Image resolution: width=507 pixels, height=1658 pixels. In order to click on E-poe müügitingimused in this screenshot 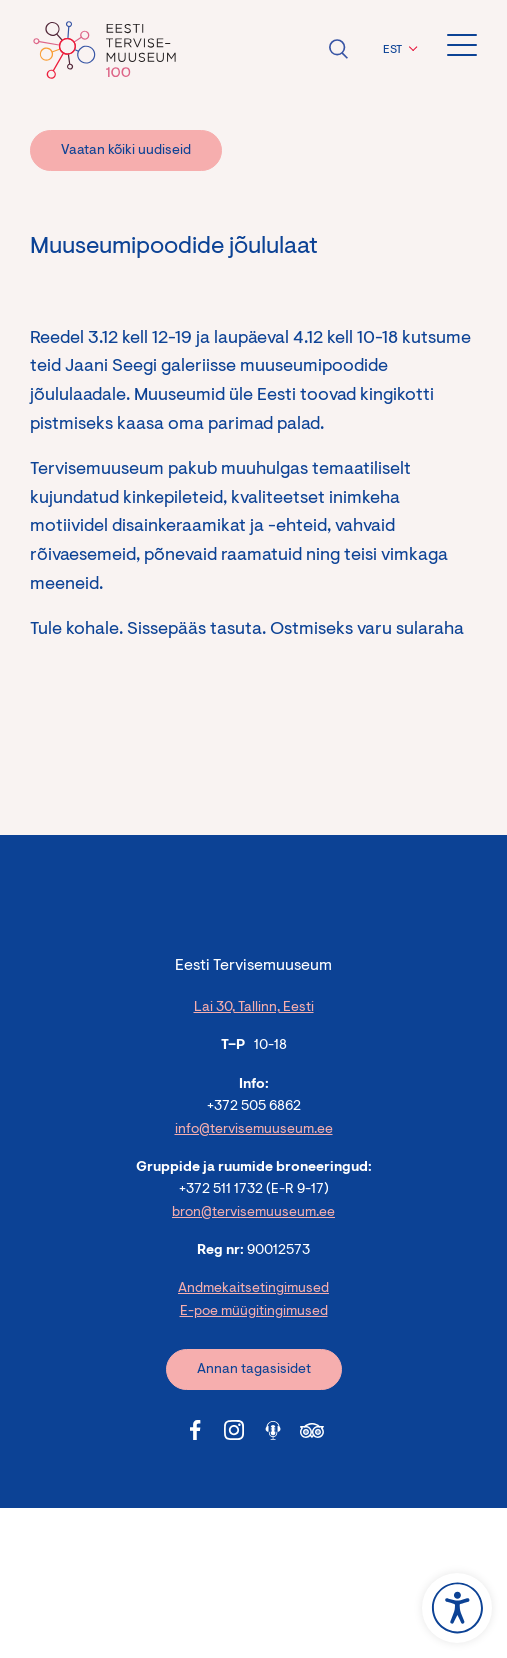, I will do `click(254, 1312)`.